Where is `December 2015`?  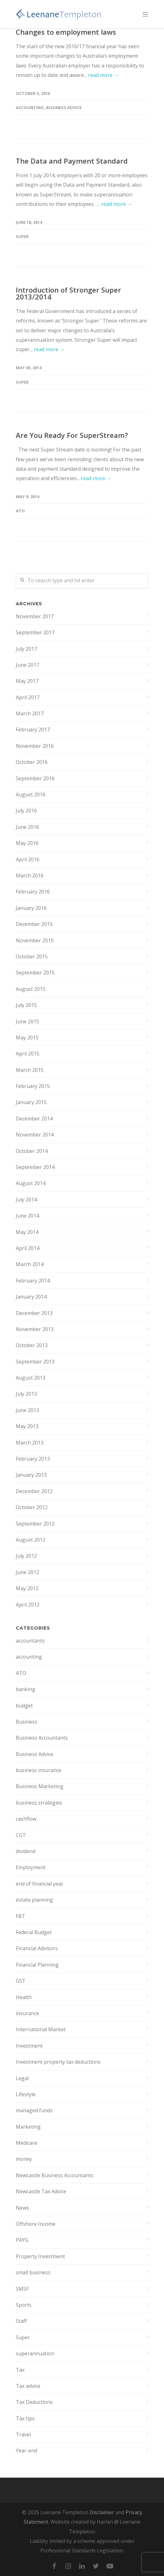 December 2015 is located at coordinates (34, 924).